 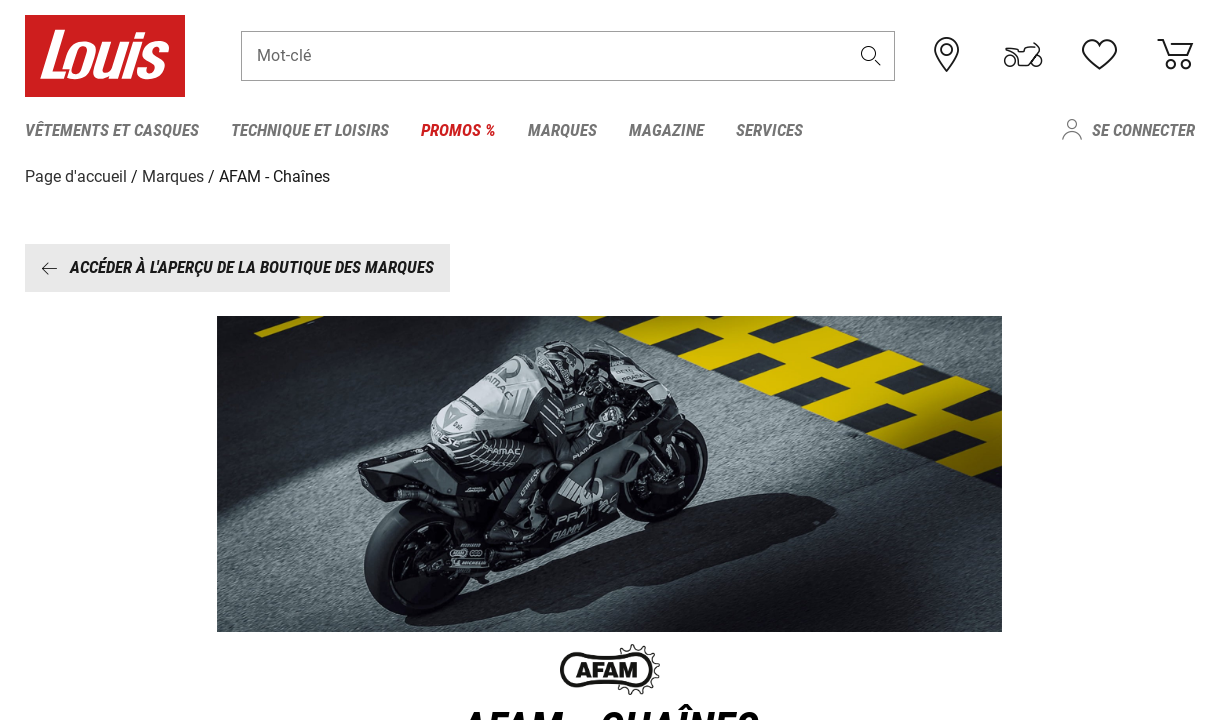 I want to click on Magazine [menuitem], so click(x=666, y=130).